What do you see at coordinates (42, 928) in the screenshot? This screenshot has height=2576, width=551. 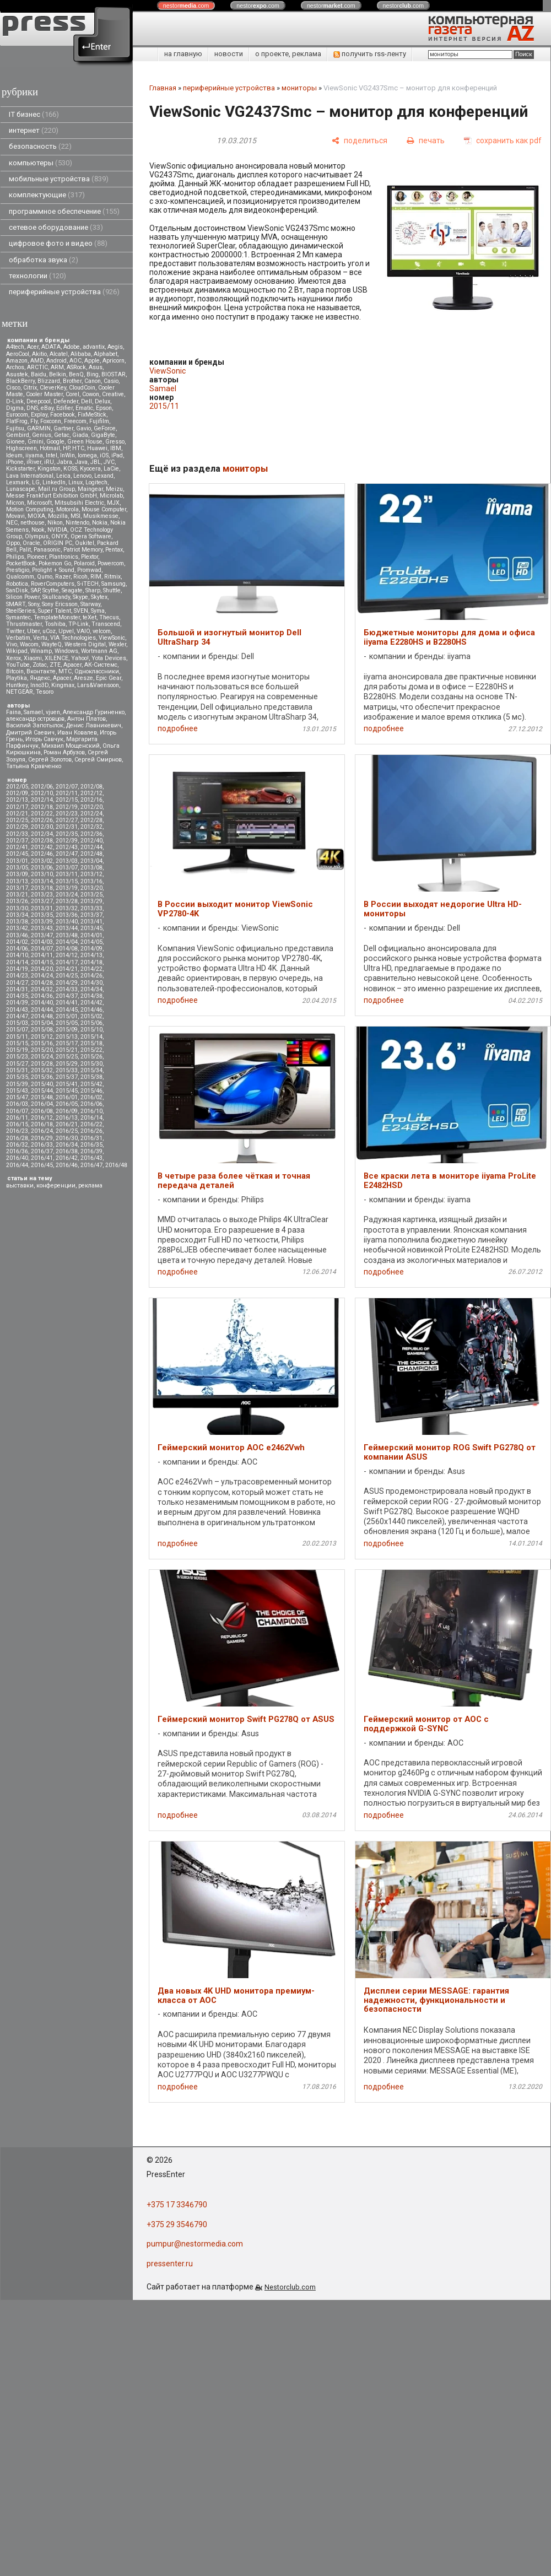 I see `2013/43` at bounding box center [42, 928].